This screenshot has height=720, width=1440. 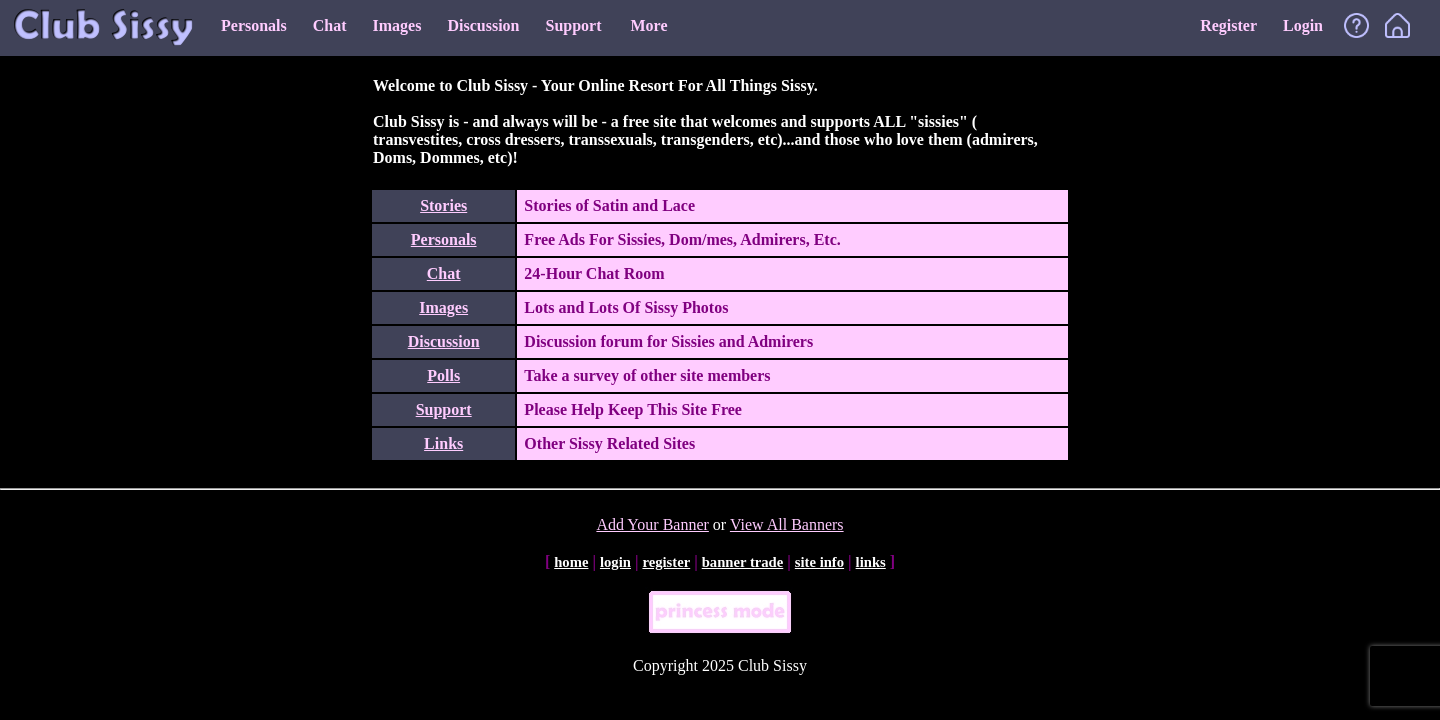 What do you see at coordinates (652, 524) in the screenshot?
I see `Add Your Banner` at bounding box center [652, 524].